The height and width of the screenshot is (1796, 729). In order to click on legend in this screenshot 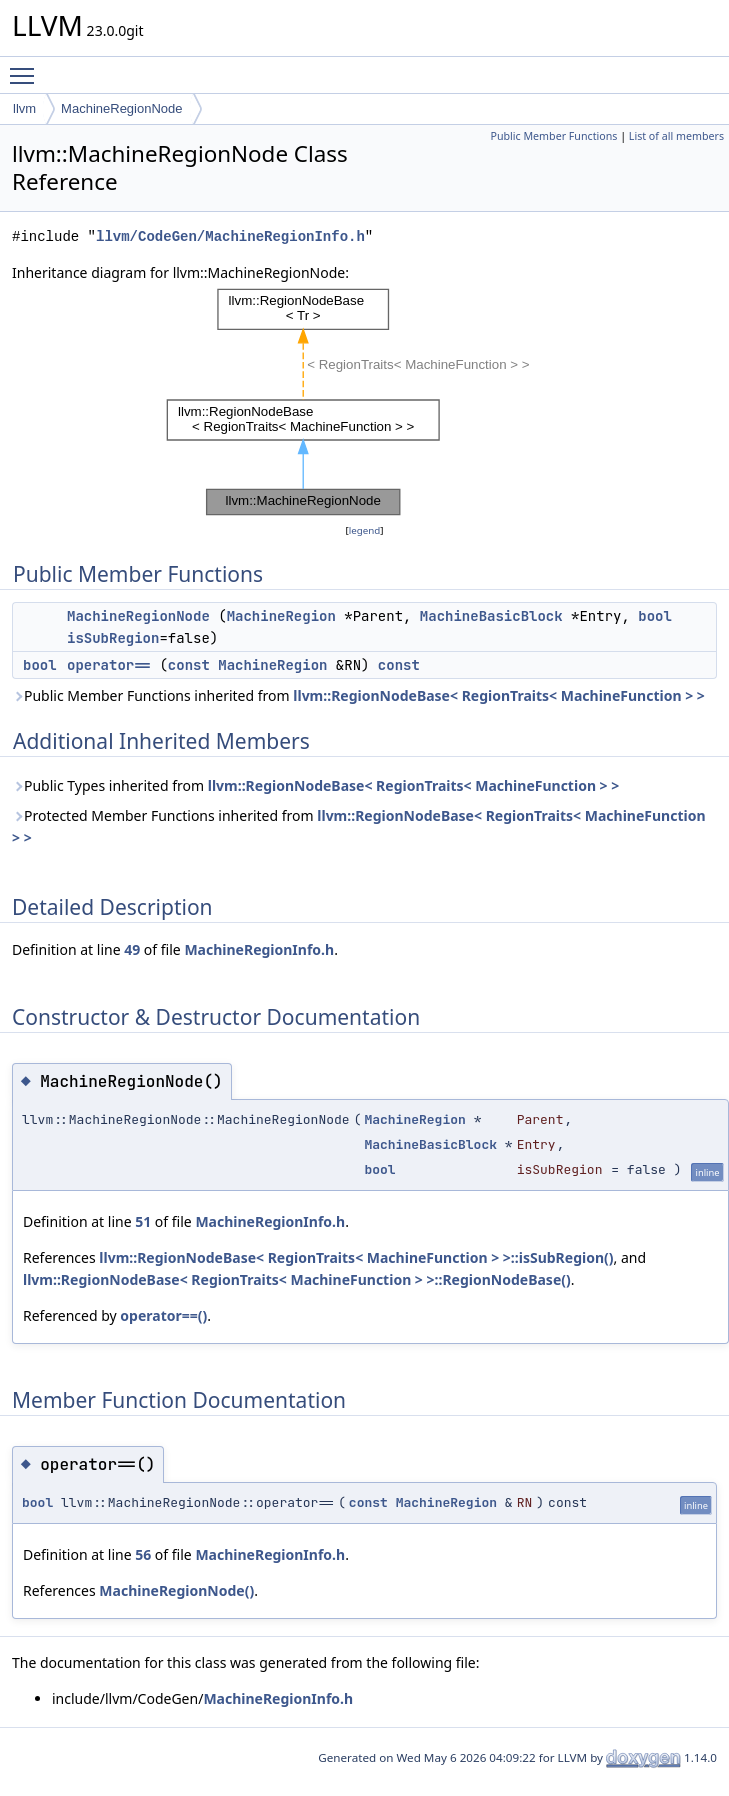, I will do `click(365, 530)`.